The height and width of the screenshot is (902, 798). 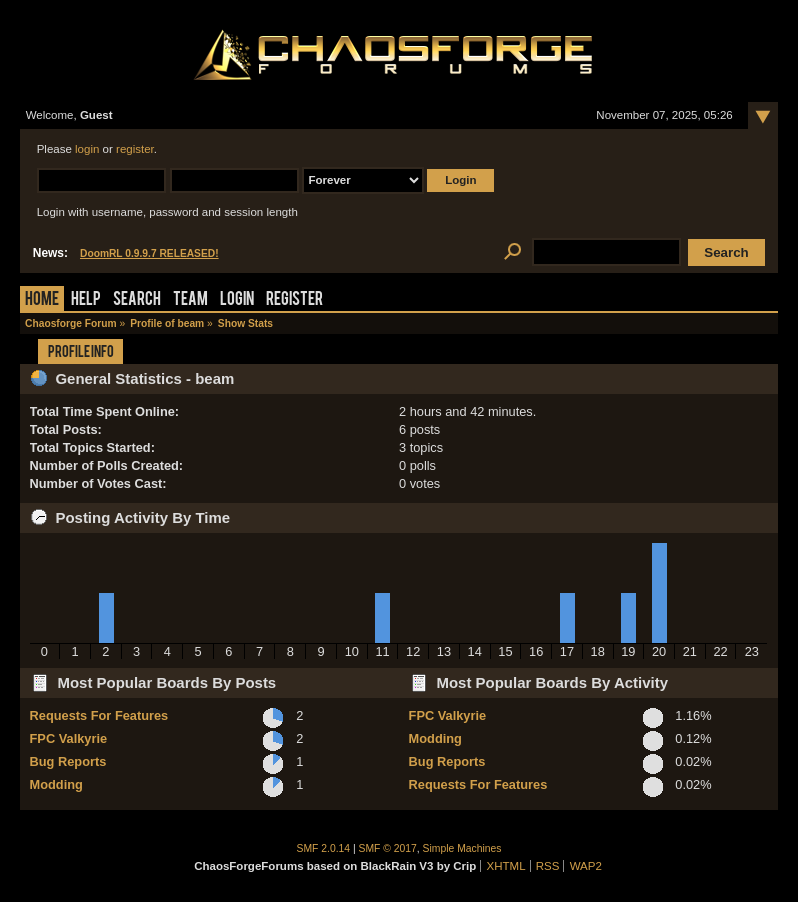 I want to click on login, so click(x=87, y=149).